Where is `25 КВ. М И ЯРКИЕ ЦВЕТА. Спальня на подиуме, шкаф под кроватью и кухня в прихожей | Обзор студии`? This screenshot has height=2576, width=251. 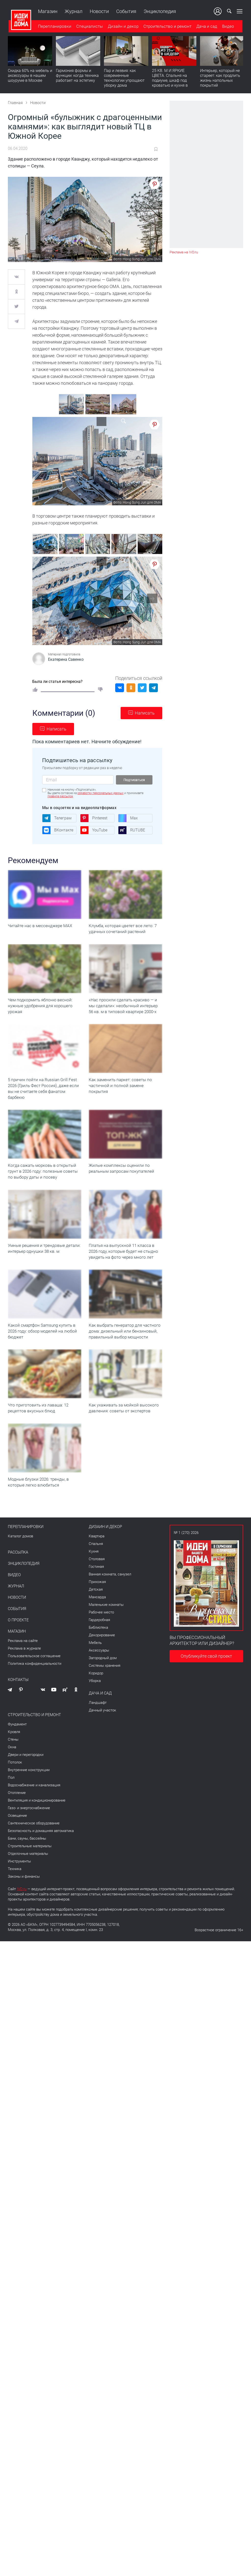 25 КВ. М И ЯРКИЕ ЦВЕТА. Спальня на подиуме, шкаф под кроватью и кухня в прихожей | Обзор студии is located at coordinates (170, 83).